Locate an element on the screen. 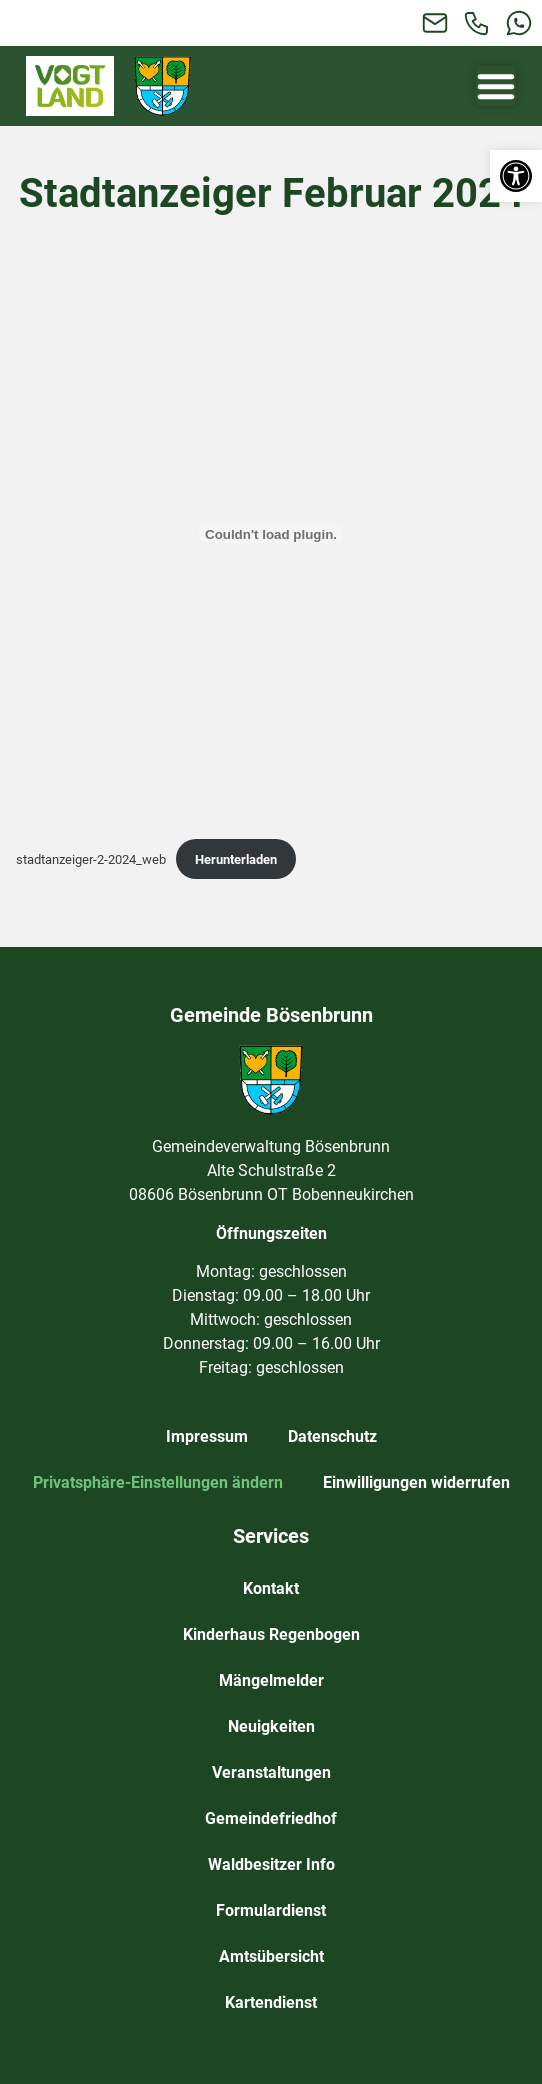 The height and width of the screenshot is (2084, 542). Mängelmelder [link] is located at coordinates (271, 1680).